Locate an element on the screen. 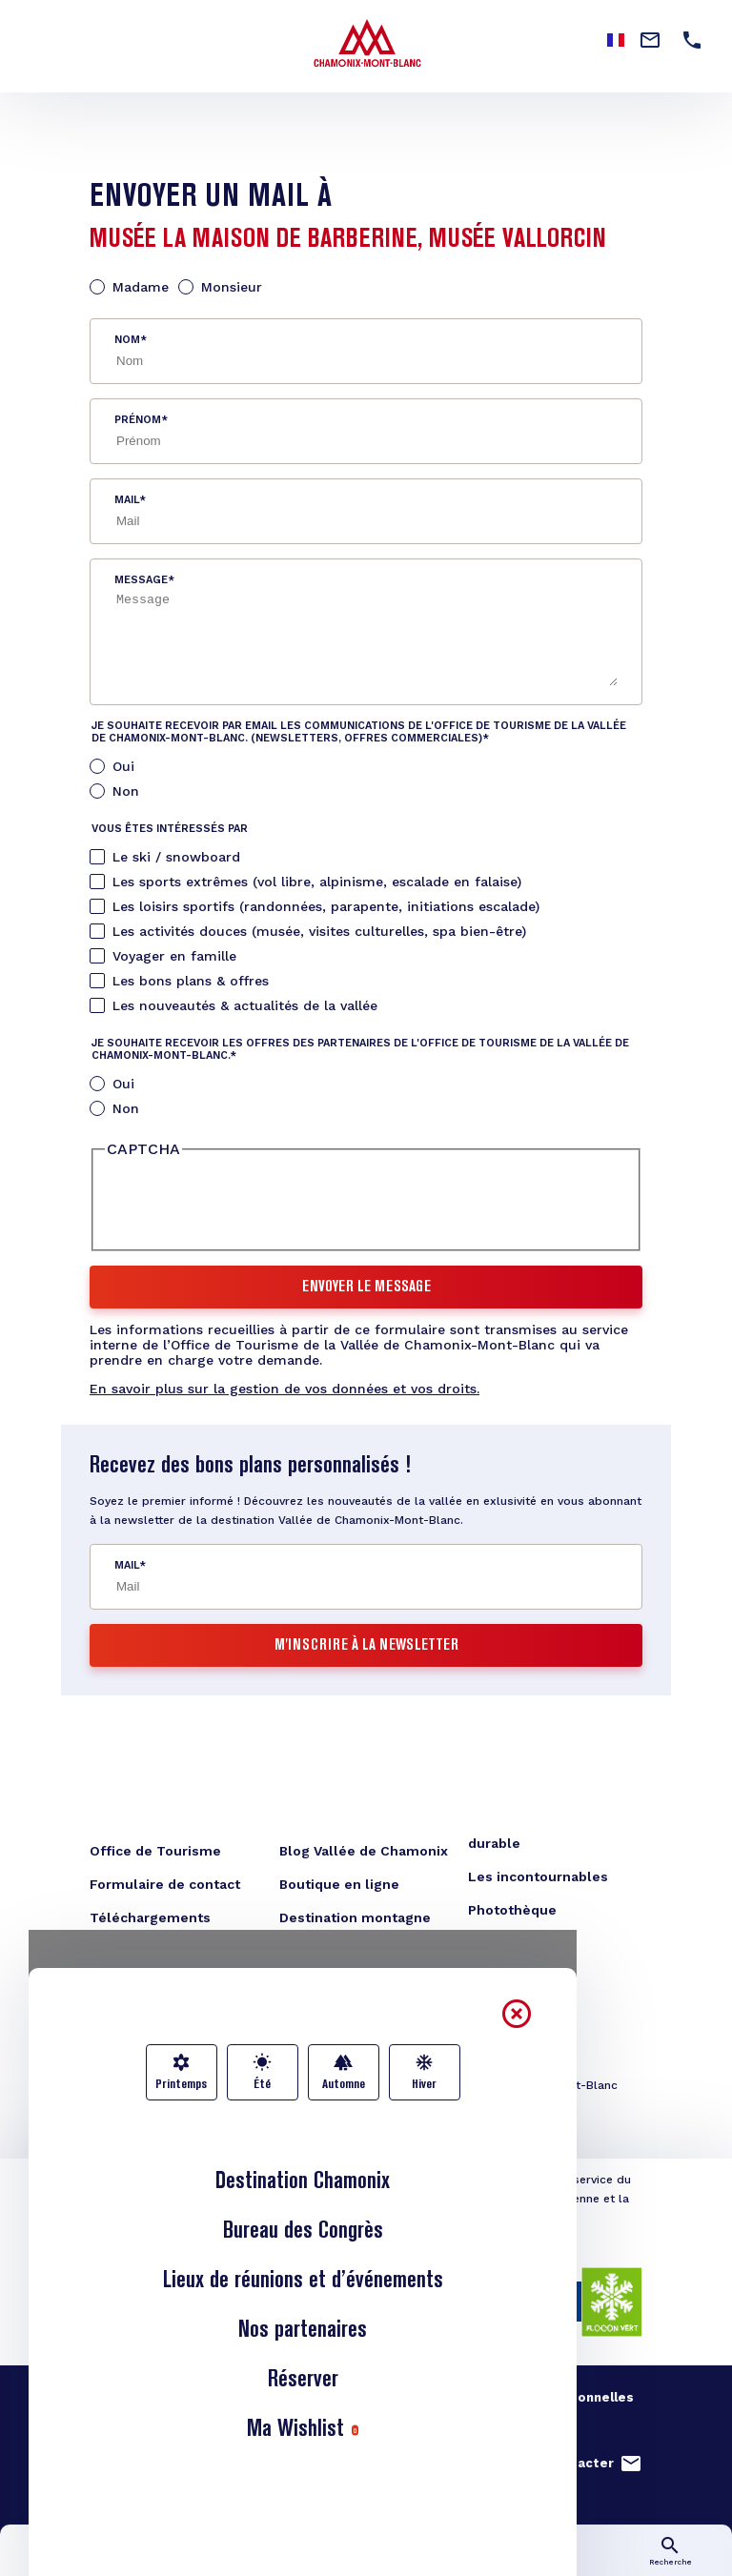  Nous contacter is located at coordinates (562, 2463).